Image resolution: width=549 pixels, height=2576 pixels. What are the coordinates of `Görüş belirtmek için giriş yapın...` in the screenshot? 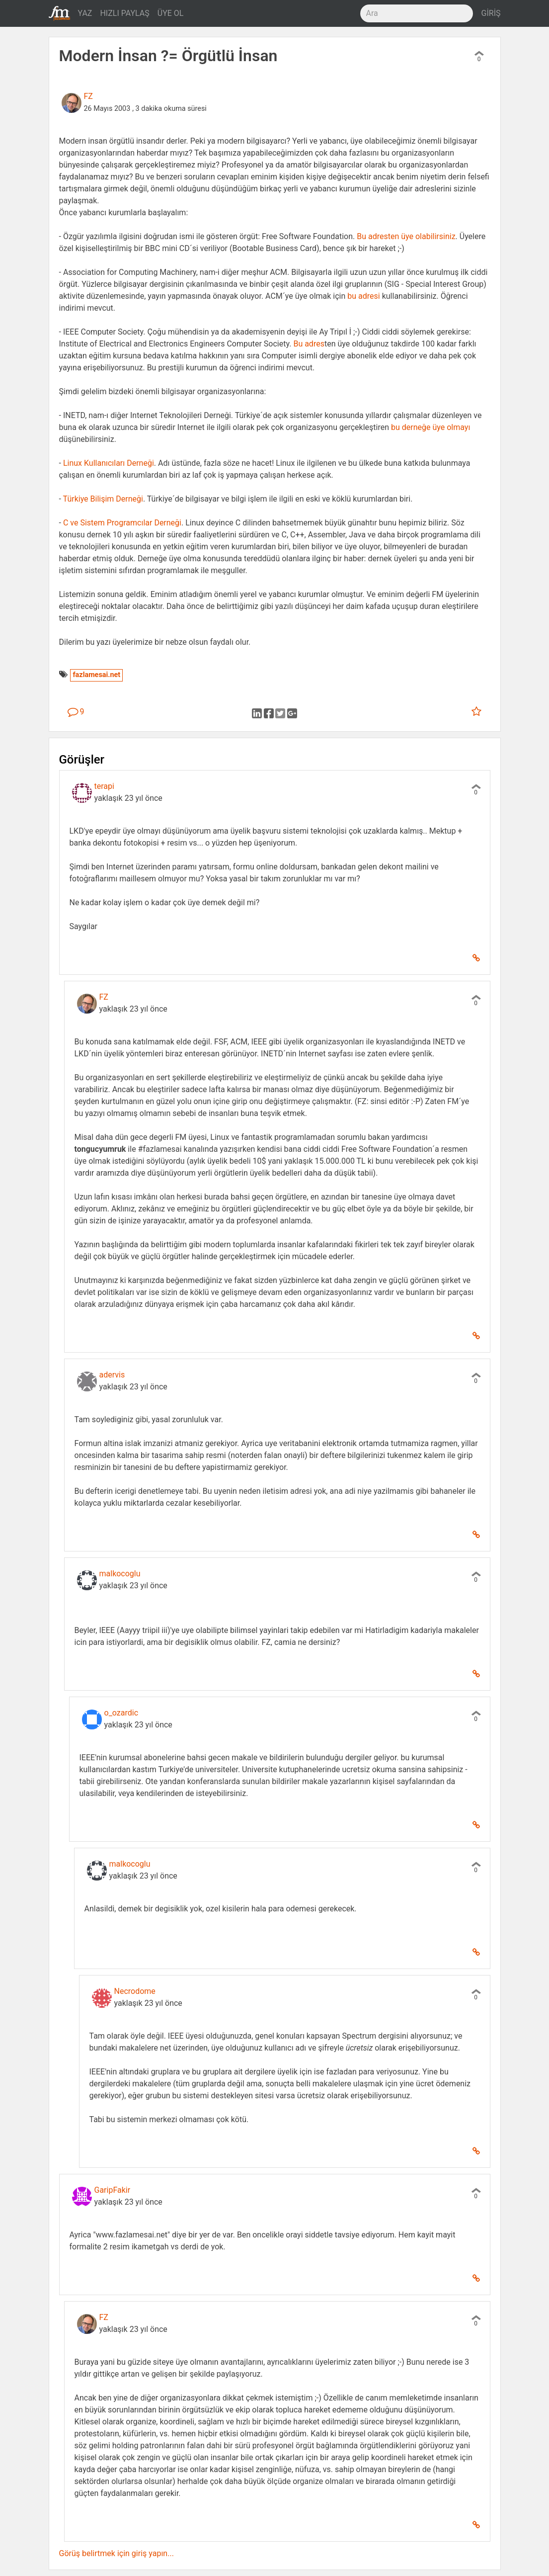 It's located at (116, 2553).